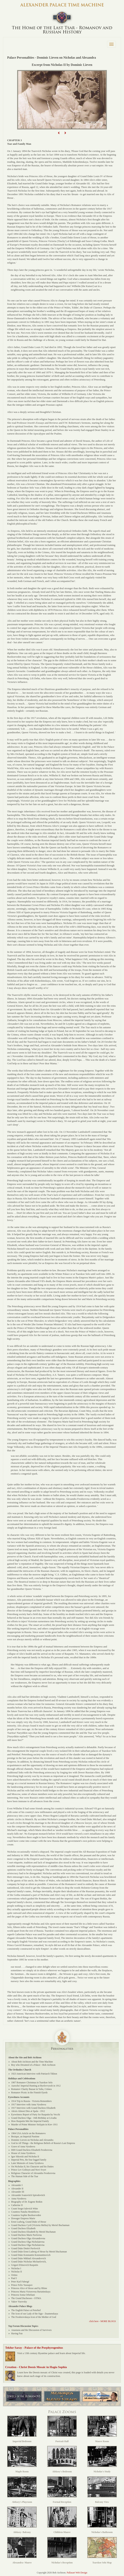 The image size is (124, 2576). I want to click on Alexandra- Mauve, so click(22, 2550).